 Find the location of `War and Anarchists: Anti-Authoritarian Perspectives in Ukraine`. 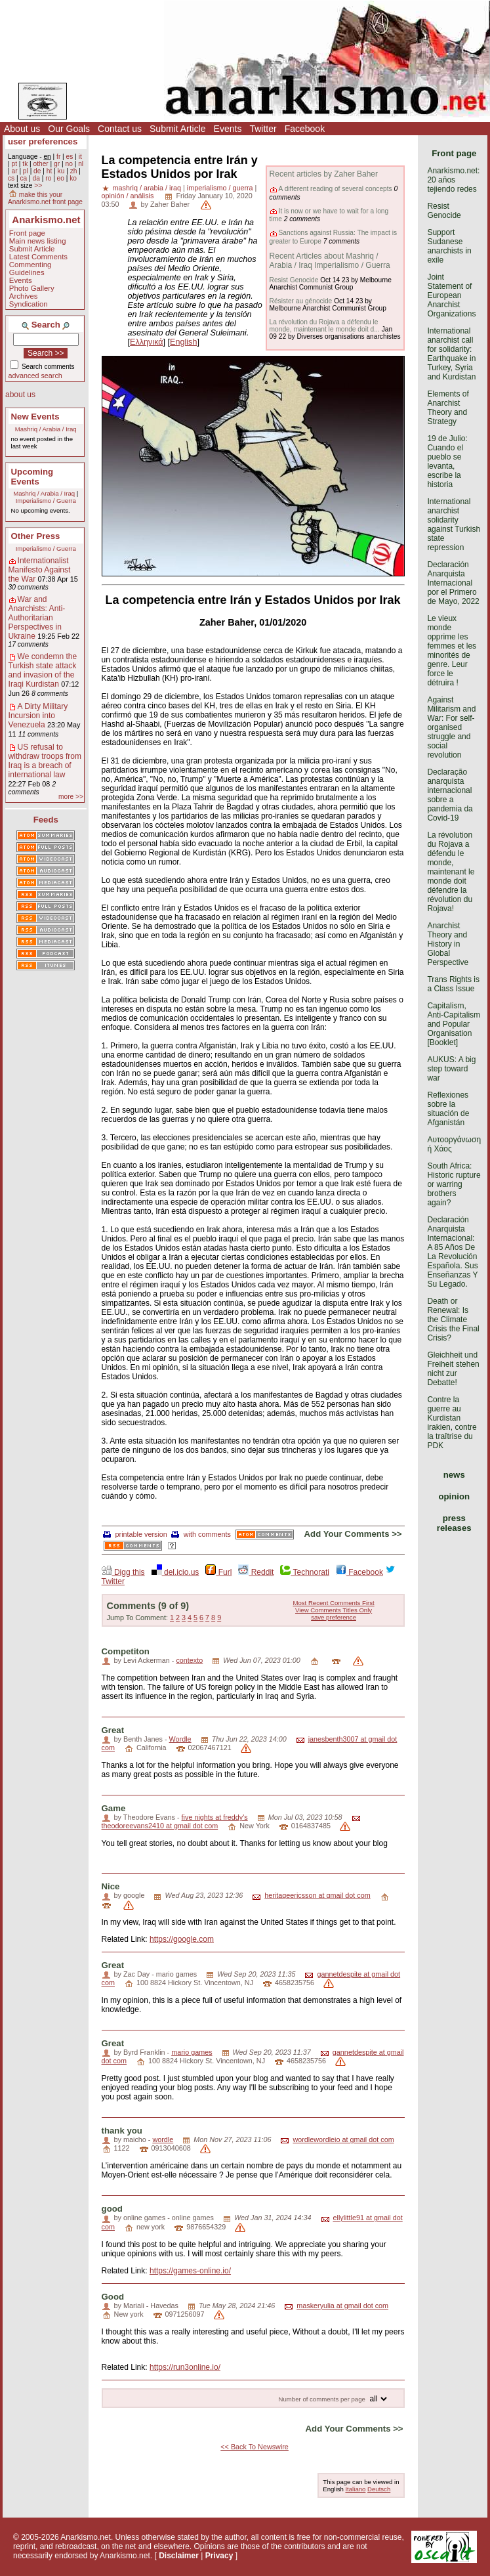

War and Anarchists: Anti-Authoritarian Perspectives in Ukraine is located at coordinates (37, 618).